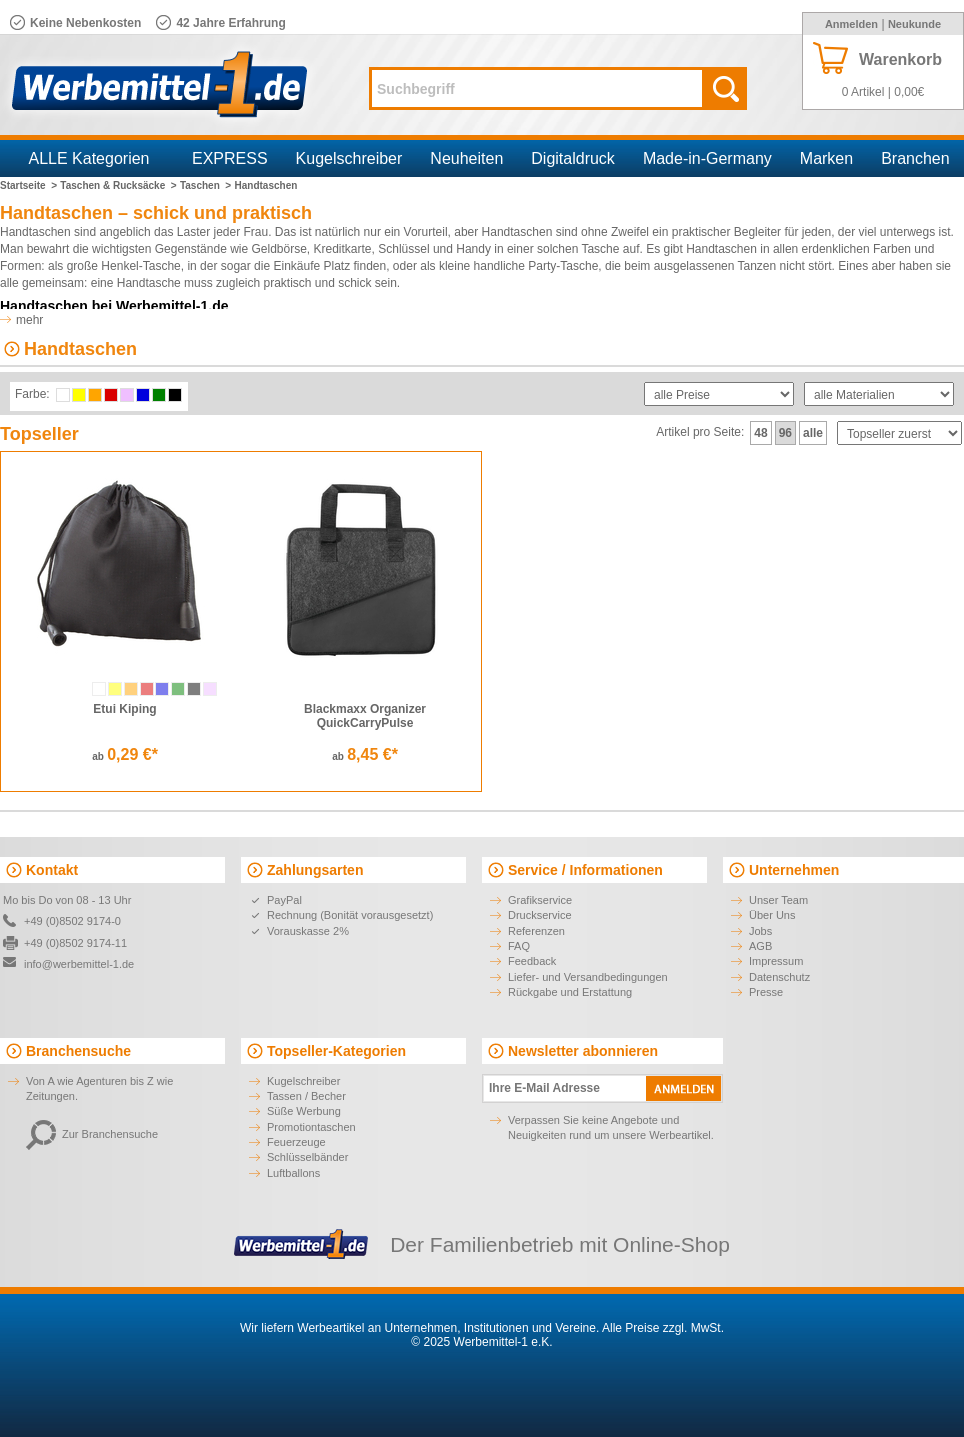 Image resolution: width=964 pixels, height=1437 pixels. I want to click on Zur Branchensuche, so click(92, 1134).